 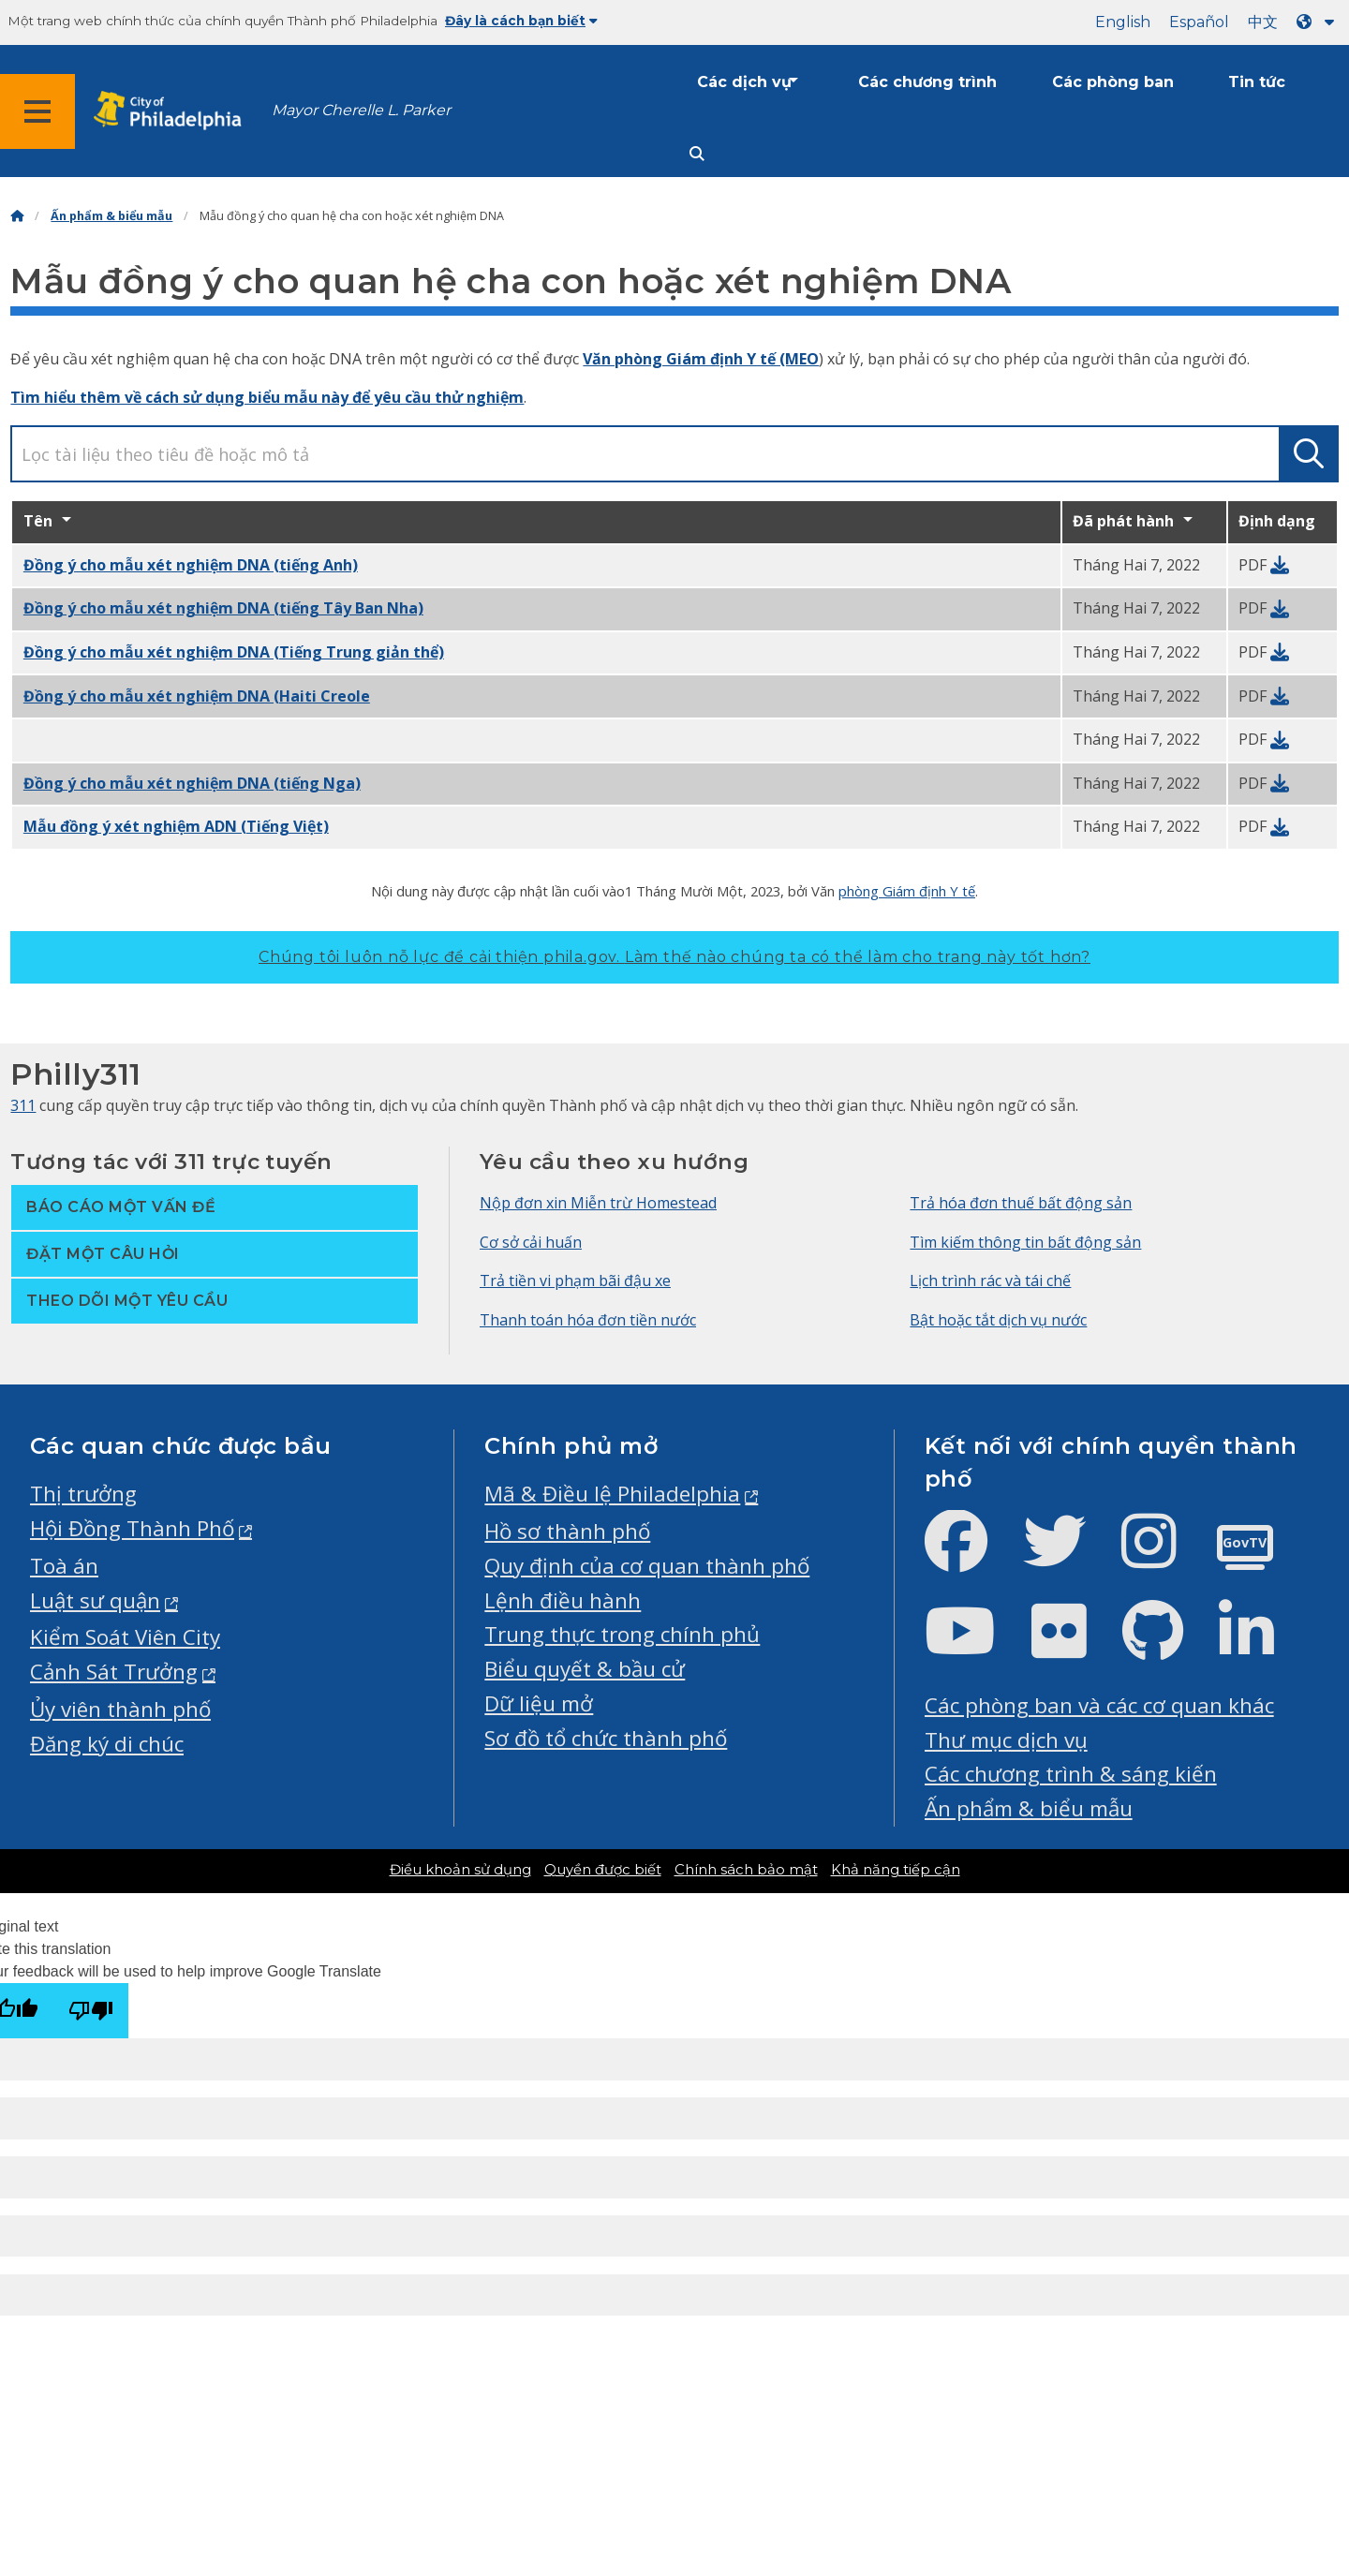 What do you see at coordinates (990, 1280) in the screenshot?
I see `Lịch trình rác và tái chế` at bounding box center [990, 1280].